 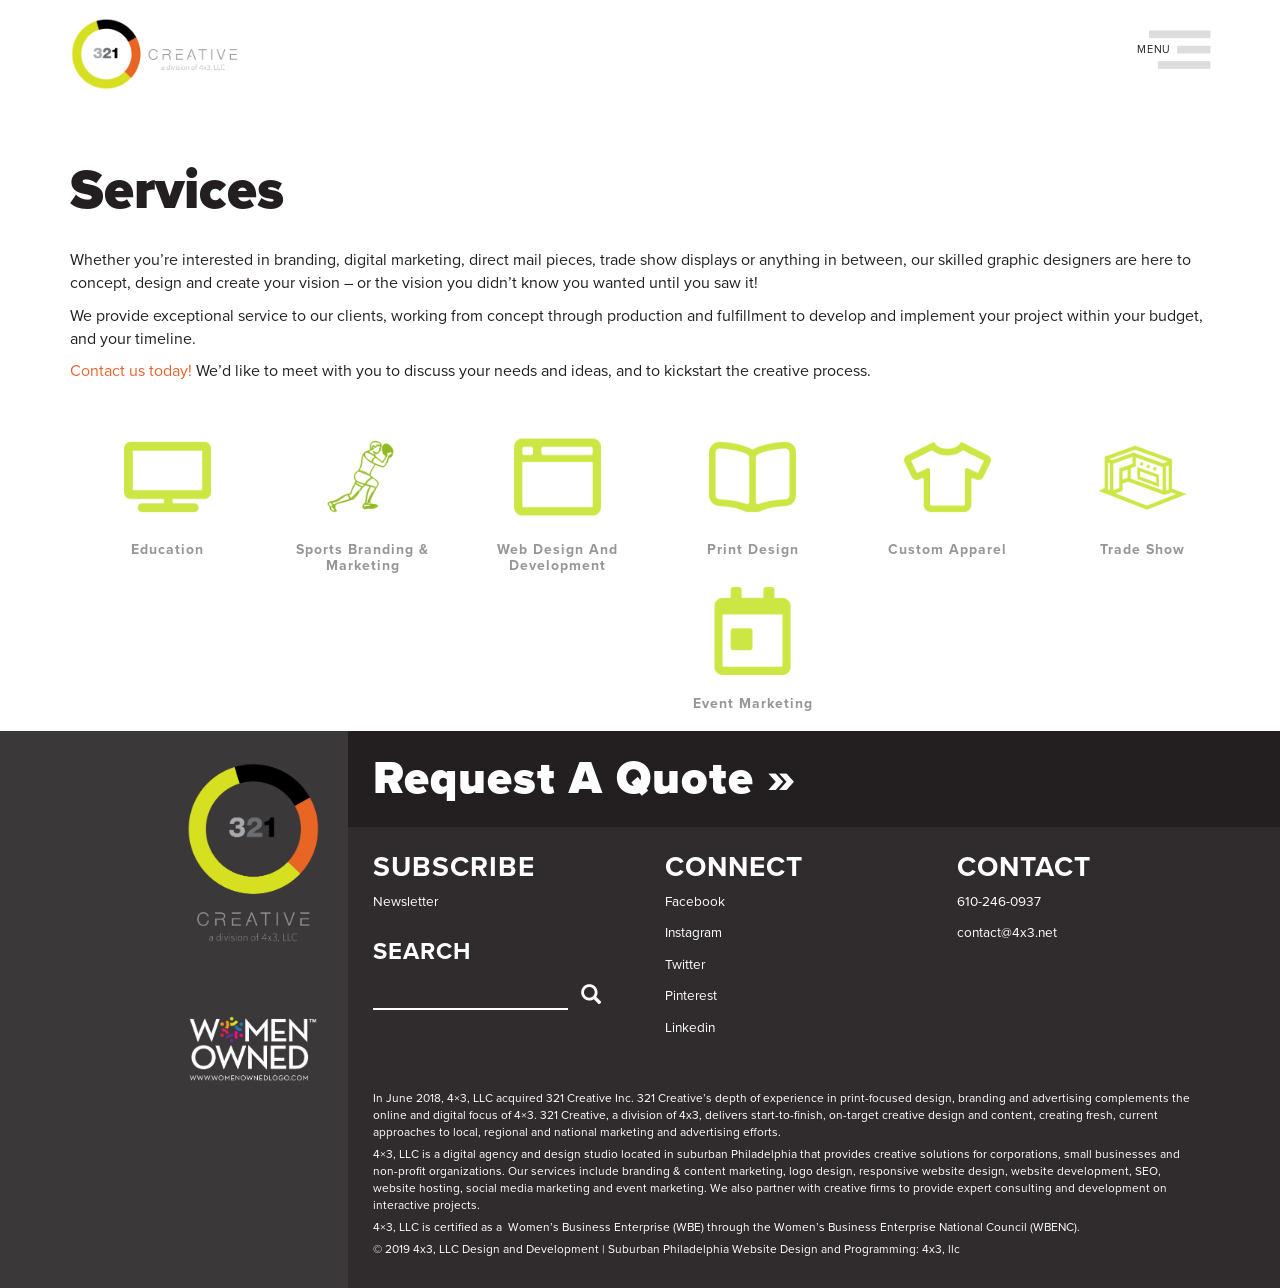 I want to click on Pinterest, so click(x=691, y=996).